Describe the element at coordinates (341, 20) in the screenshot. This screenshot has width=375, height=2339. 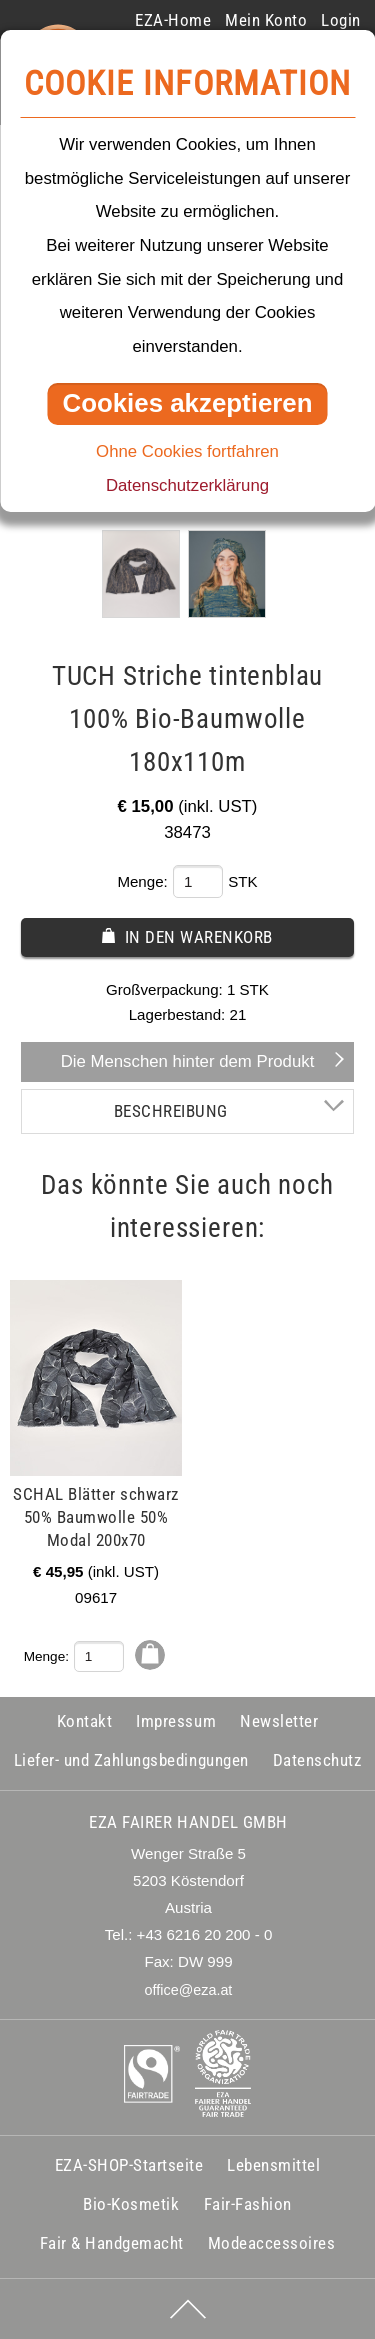
I see `Login` at that location.